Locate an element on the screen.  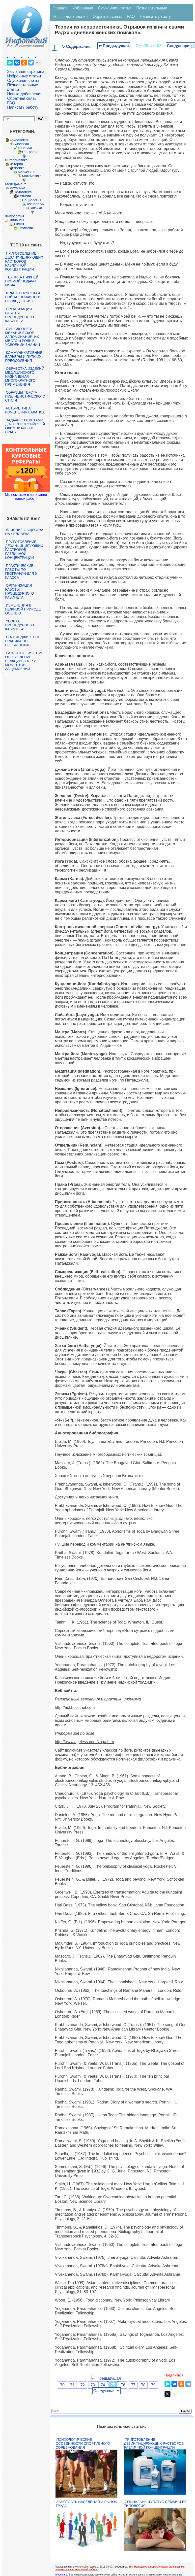
Написать работу is located at coordinates (22, 107).